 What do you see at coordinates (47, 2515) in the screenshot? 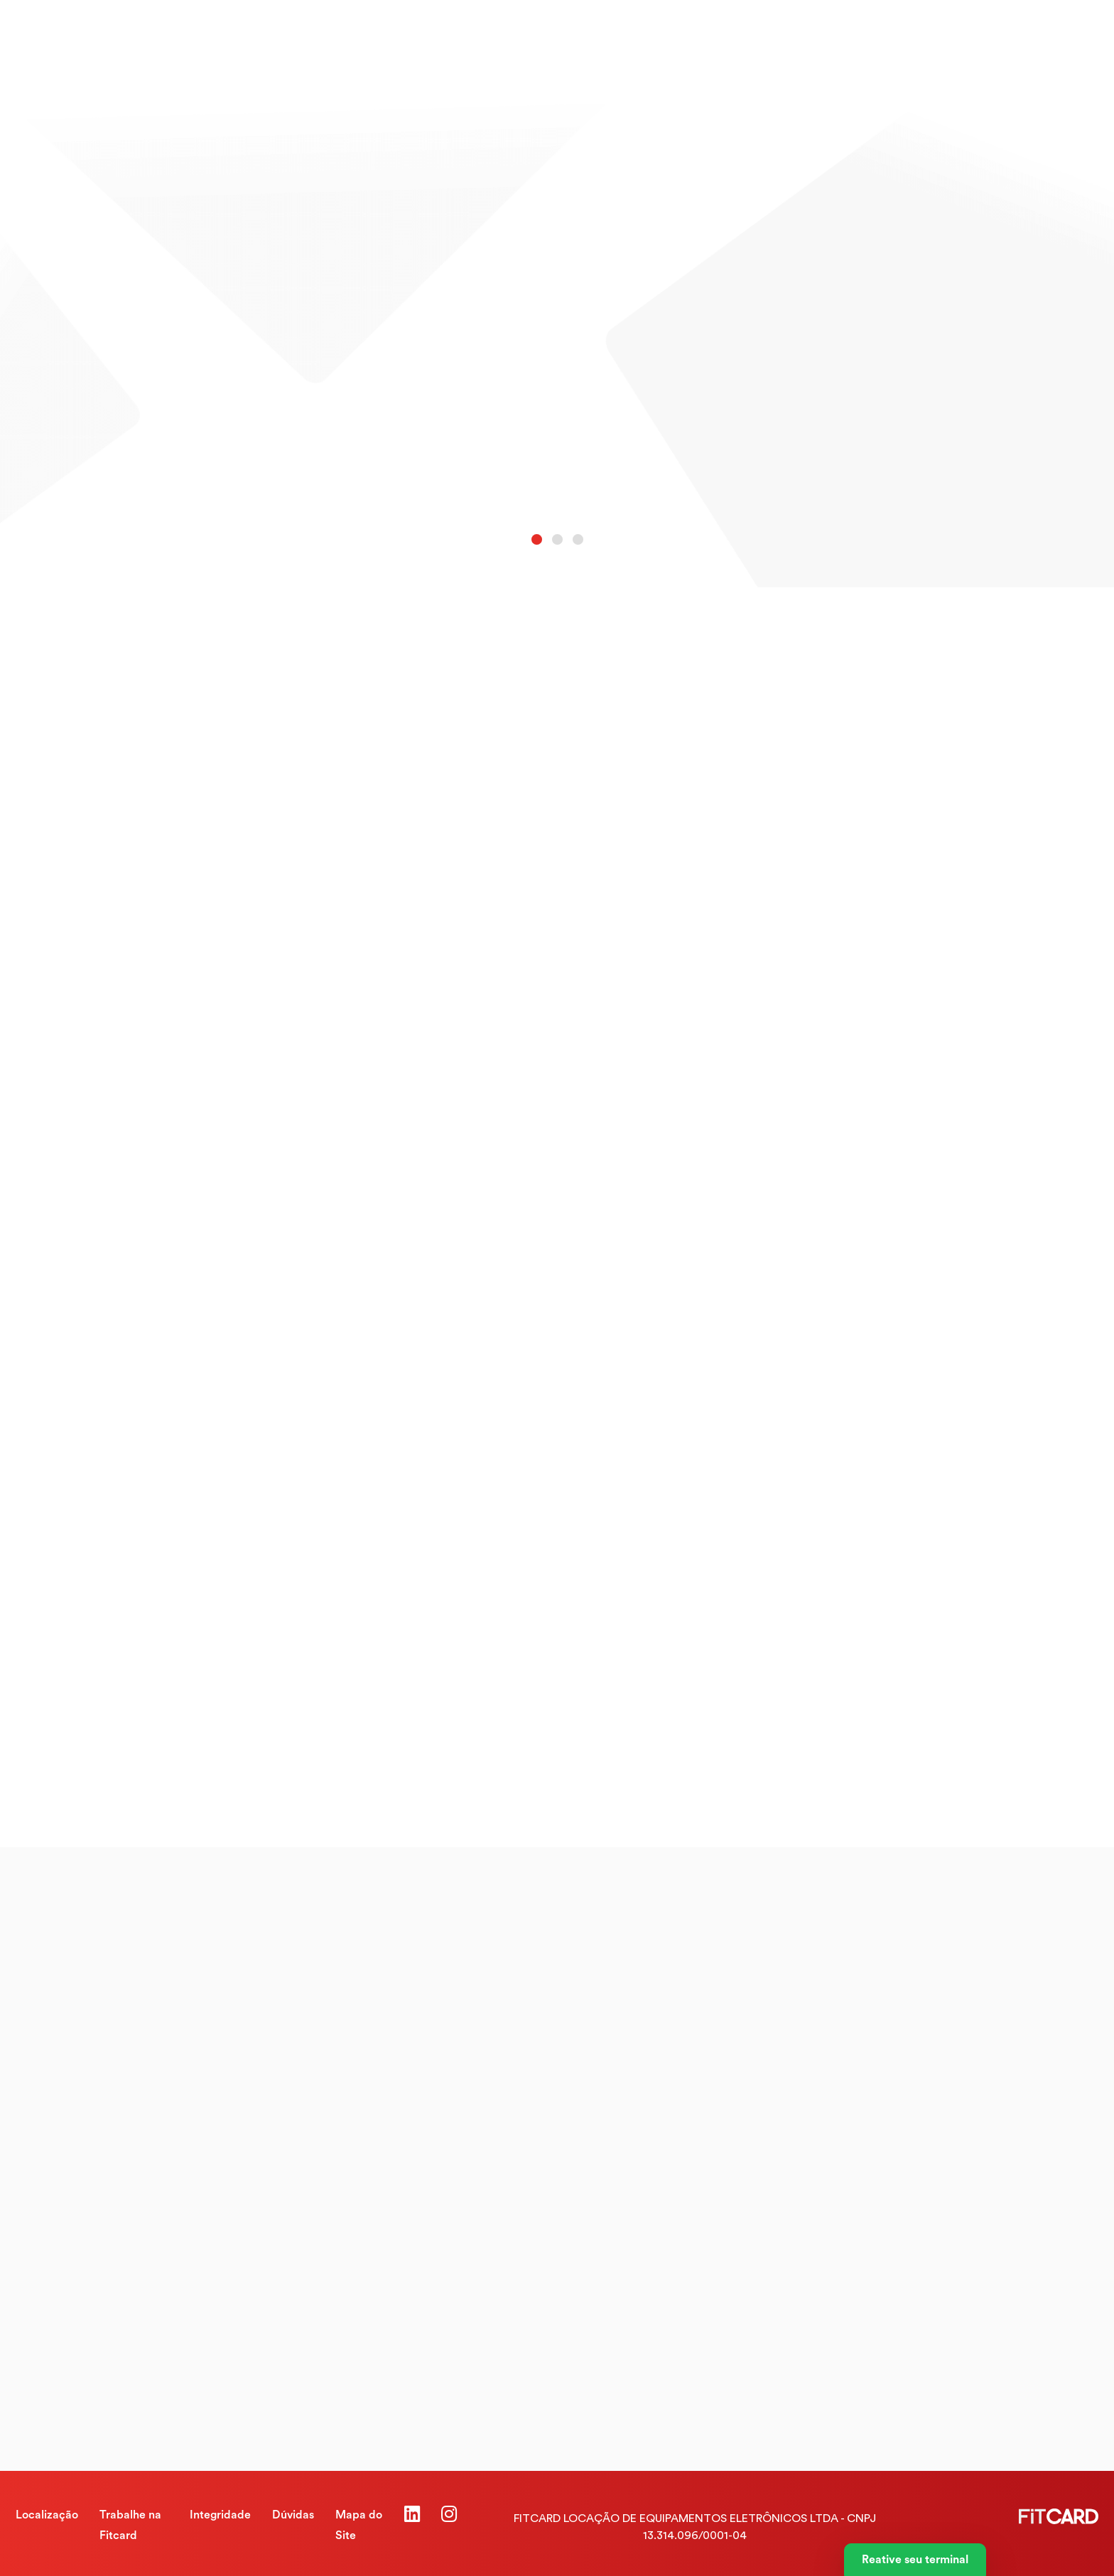
I see `Localização` at bounding box center [47, 2515].